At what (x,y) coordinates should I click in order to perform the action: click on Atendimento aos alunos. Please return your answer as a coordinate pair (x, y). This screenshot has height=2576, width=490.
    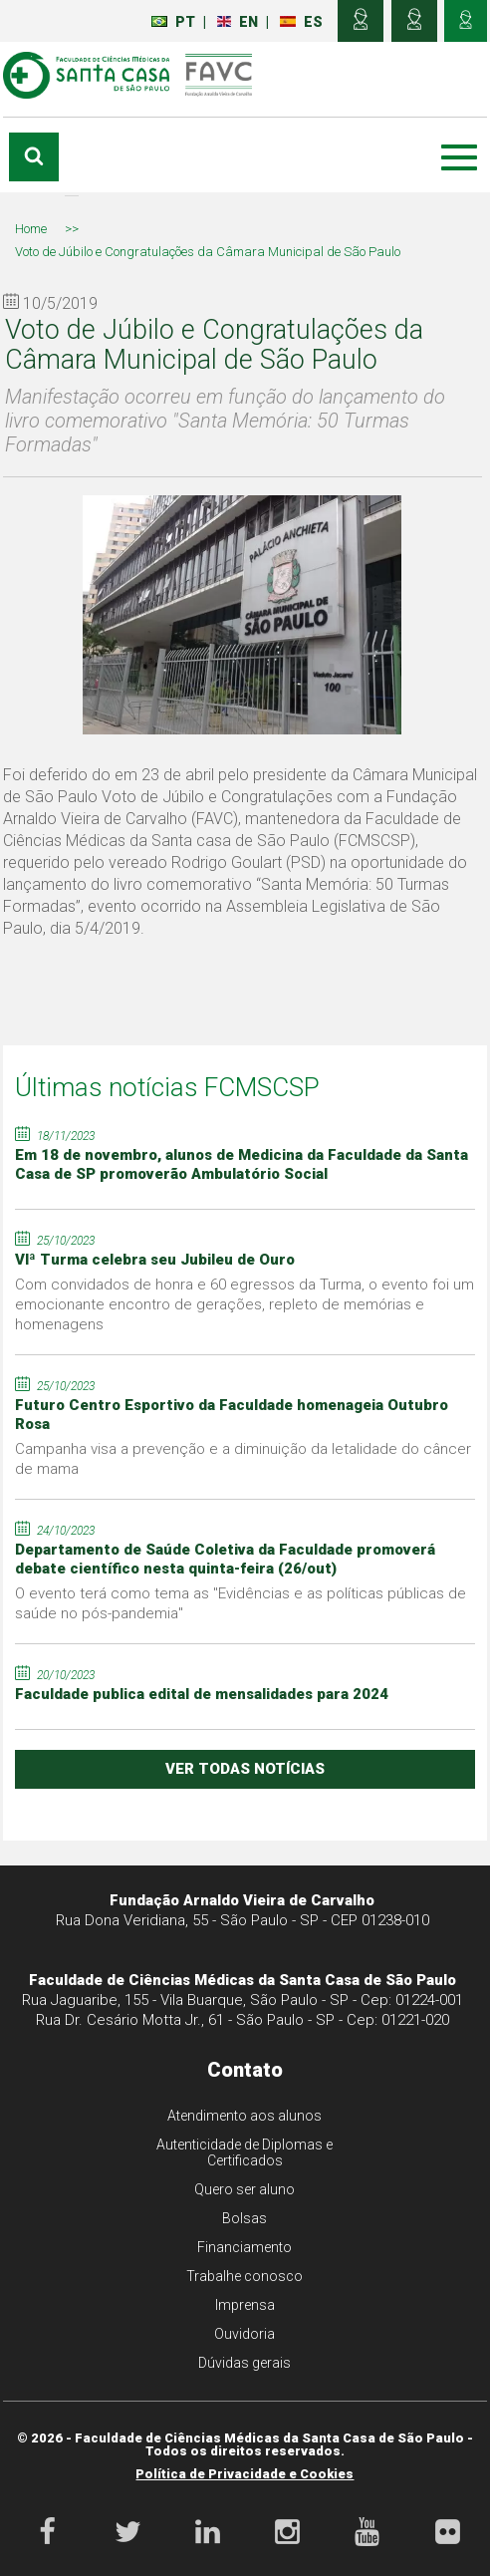
    Looking at the image, I should click on (244, 2116).